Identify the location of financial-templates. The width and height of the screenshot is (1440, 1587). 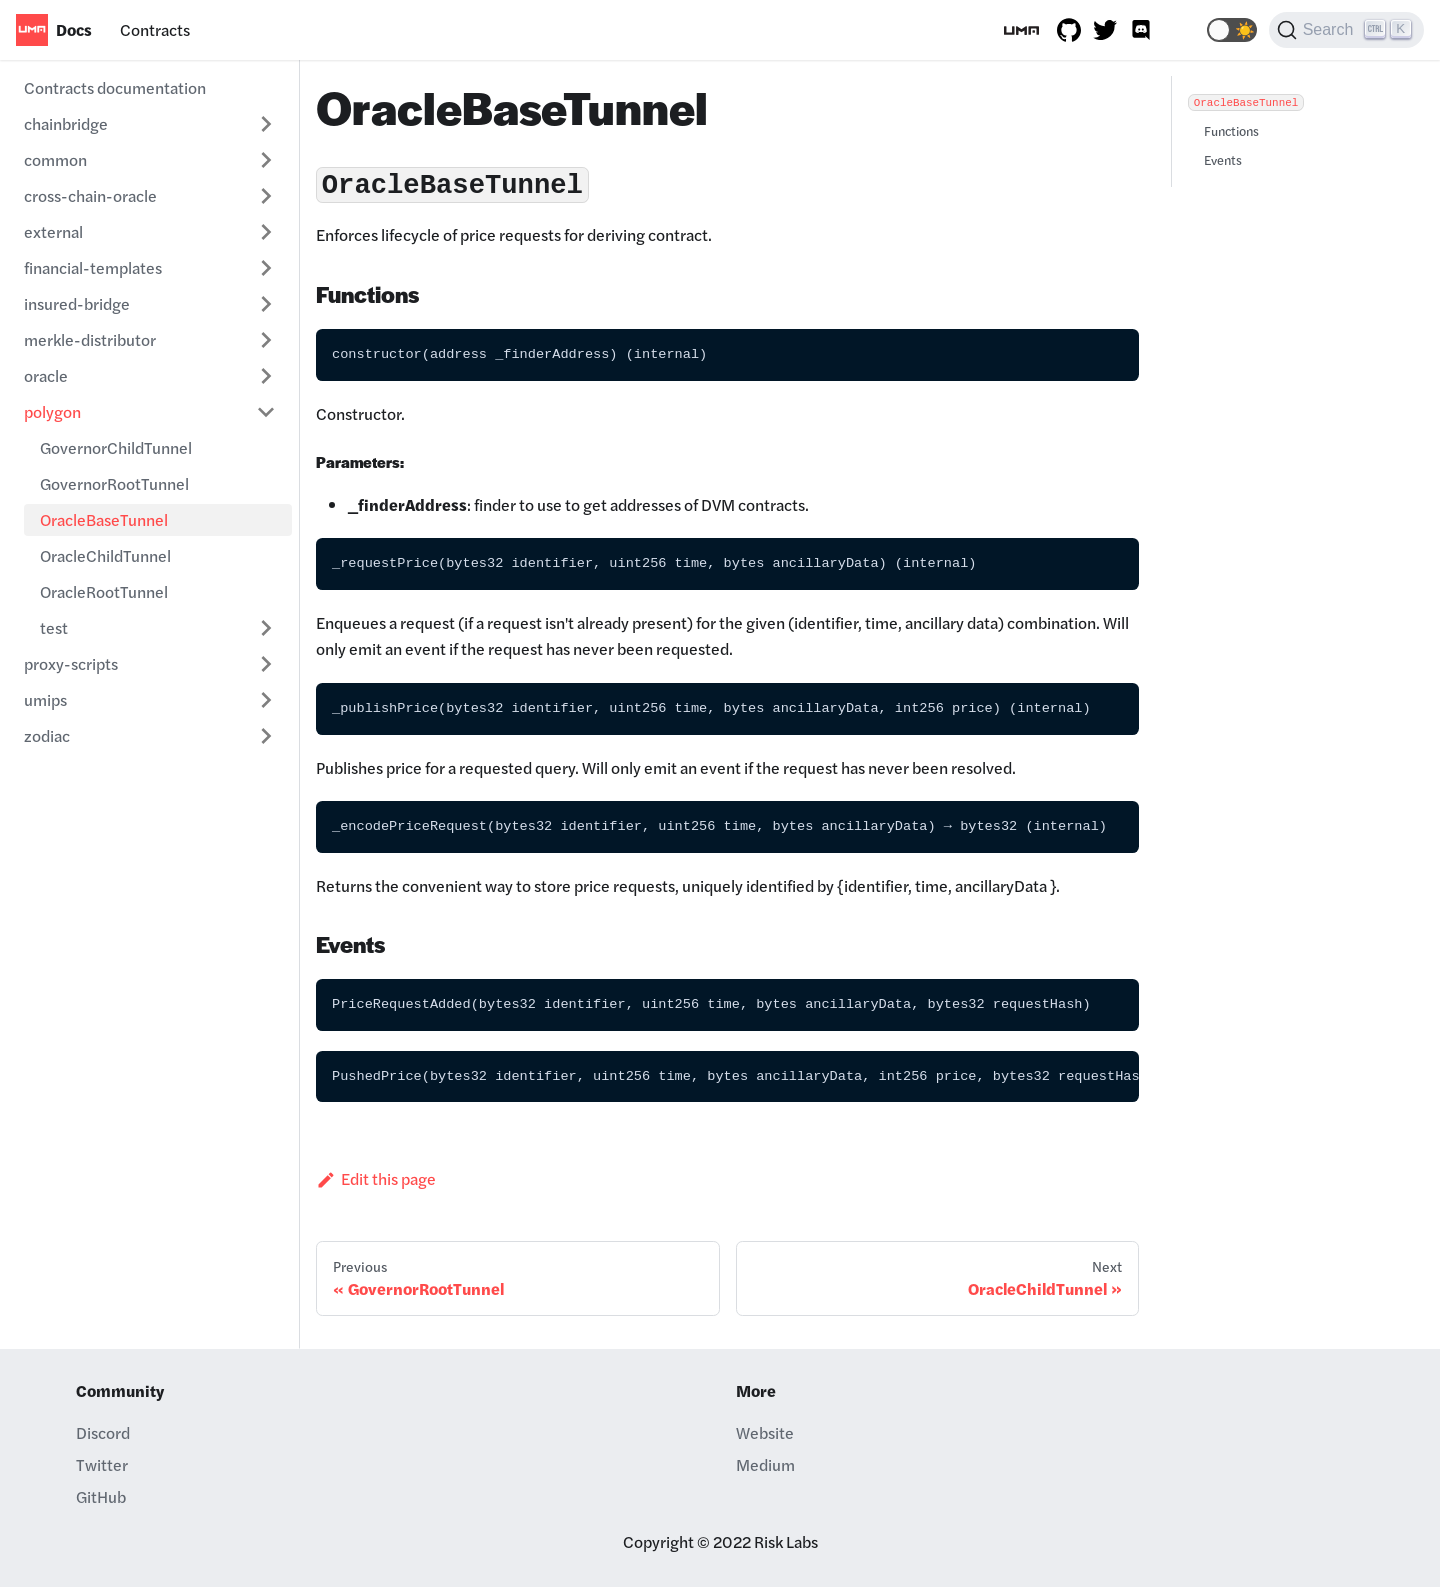
(93, 267).